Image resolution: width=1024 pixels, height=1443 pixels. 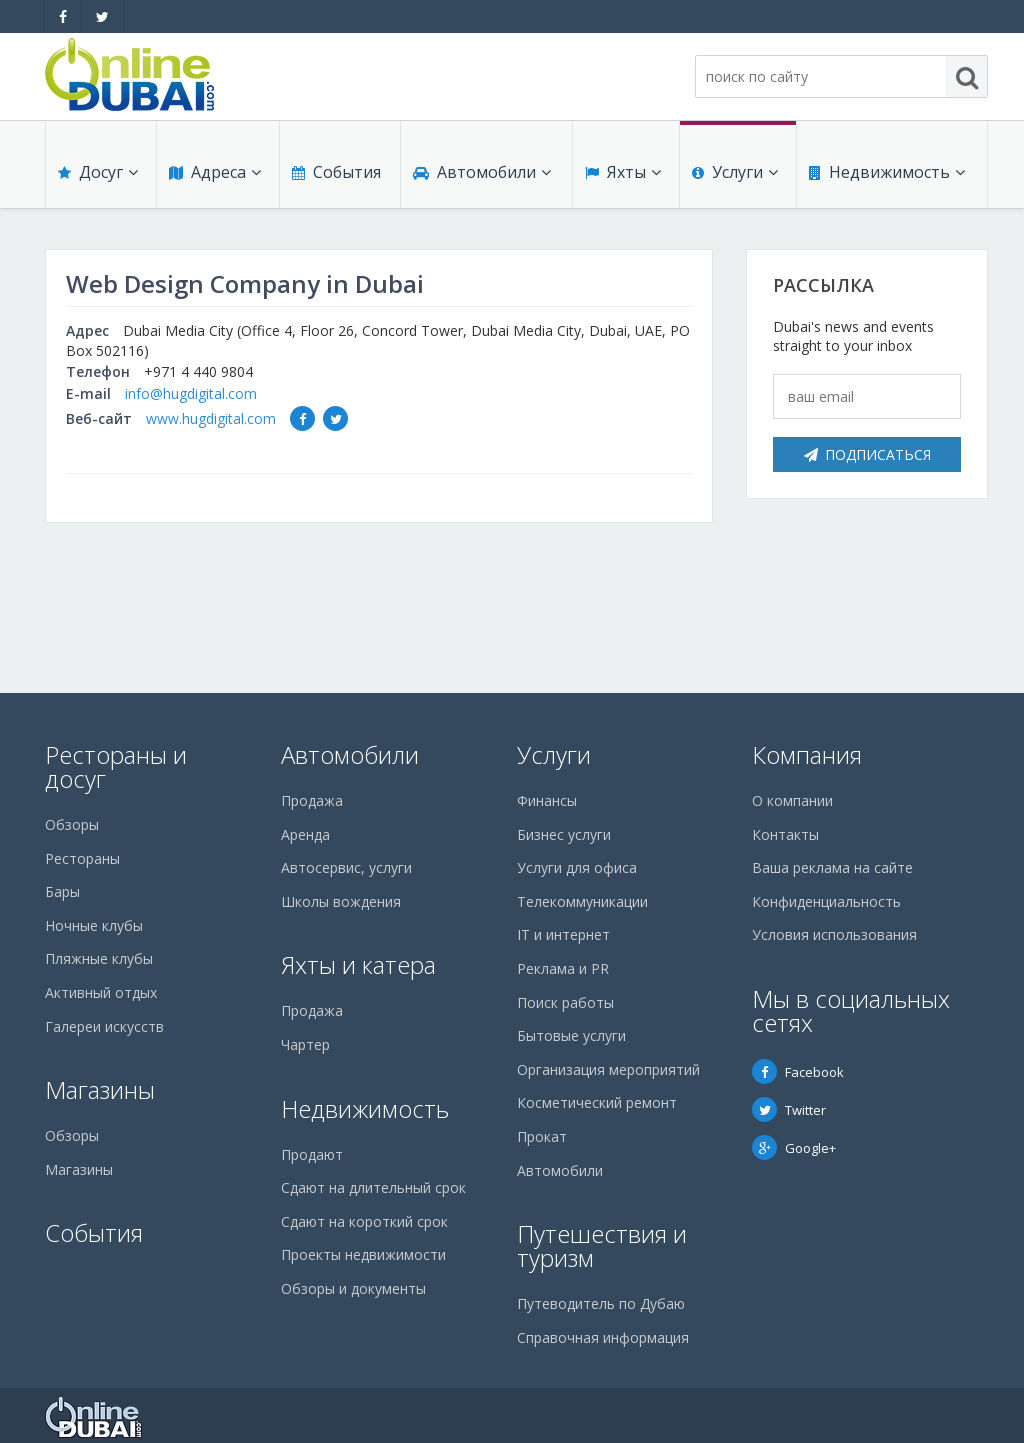 I want to click on Досуг, so click(x=98, y=172).